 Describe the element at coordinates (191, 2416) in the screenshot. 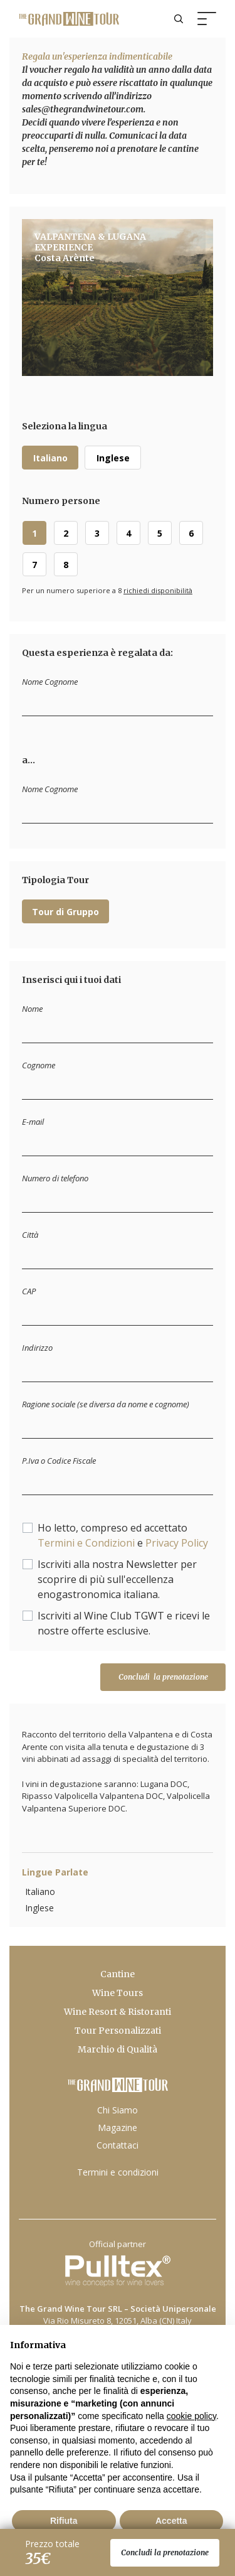

I see `cookie policy [button]` at that location.